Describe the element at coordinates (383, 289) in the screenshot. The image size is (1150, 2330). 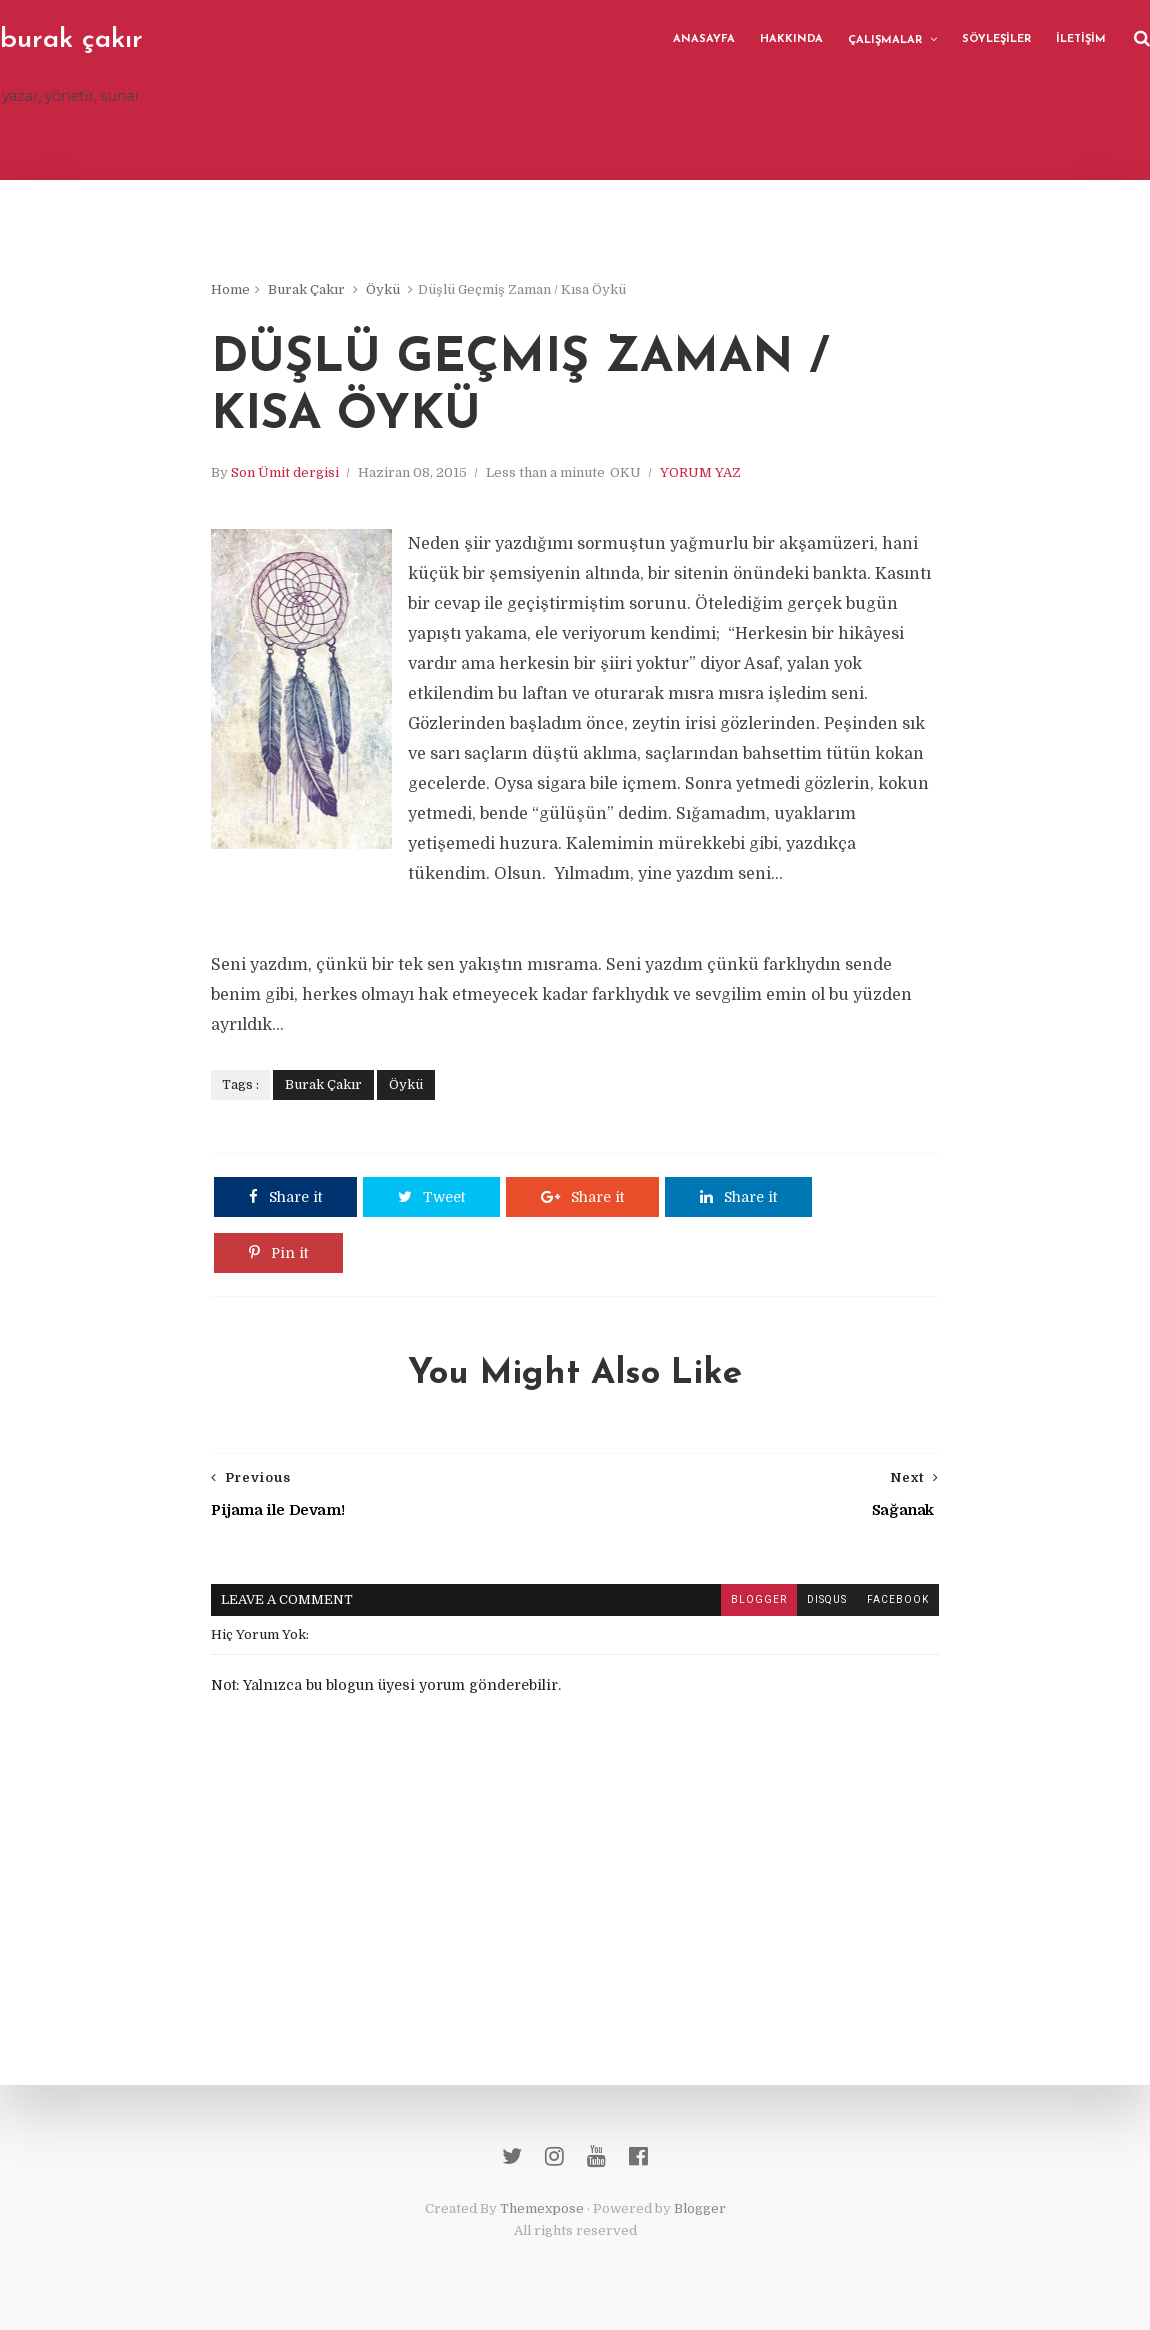
I see `Öykü` at that location.